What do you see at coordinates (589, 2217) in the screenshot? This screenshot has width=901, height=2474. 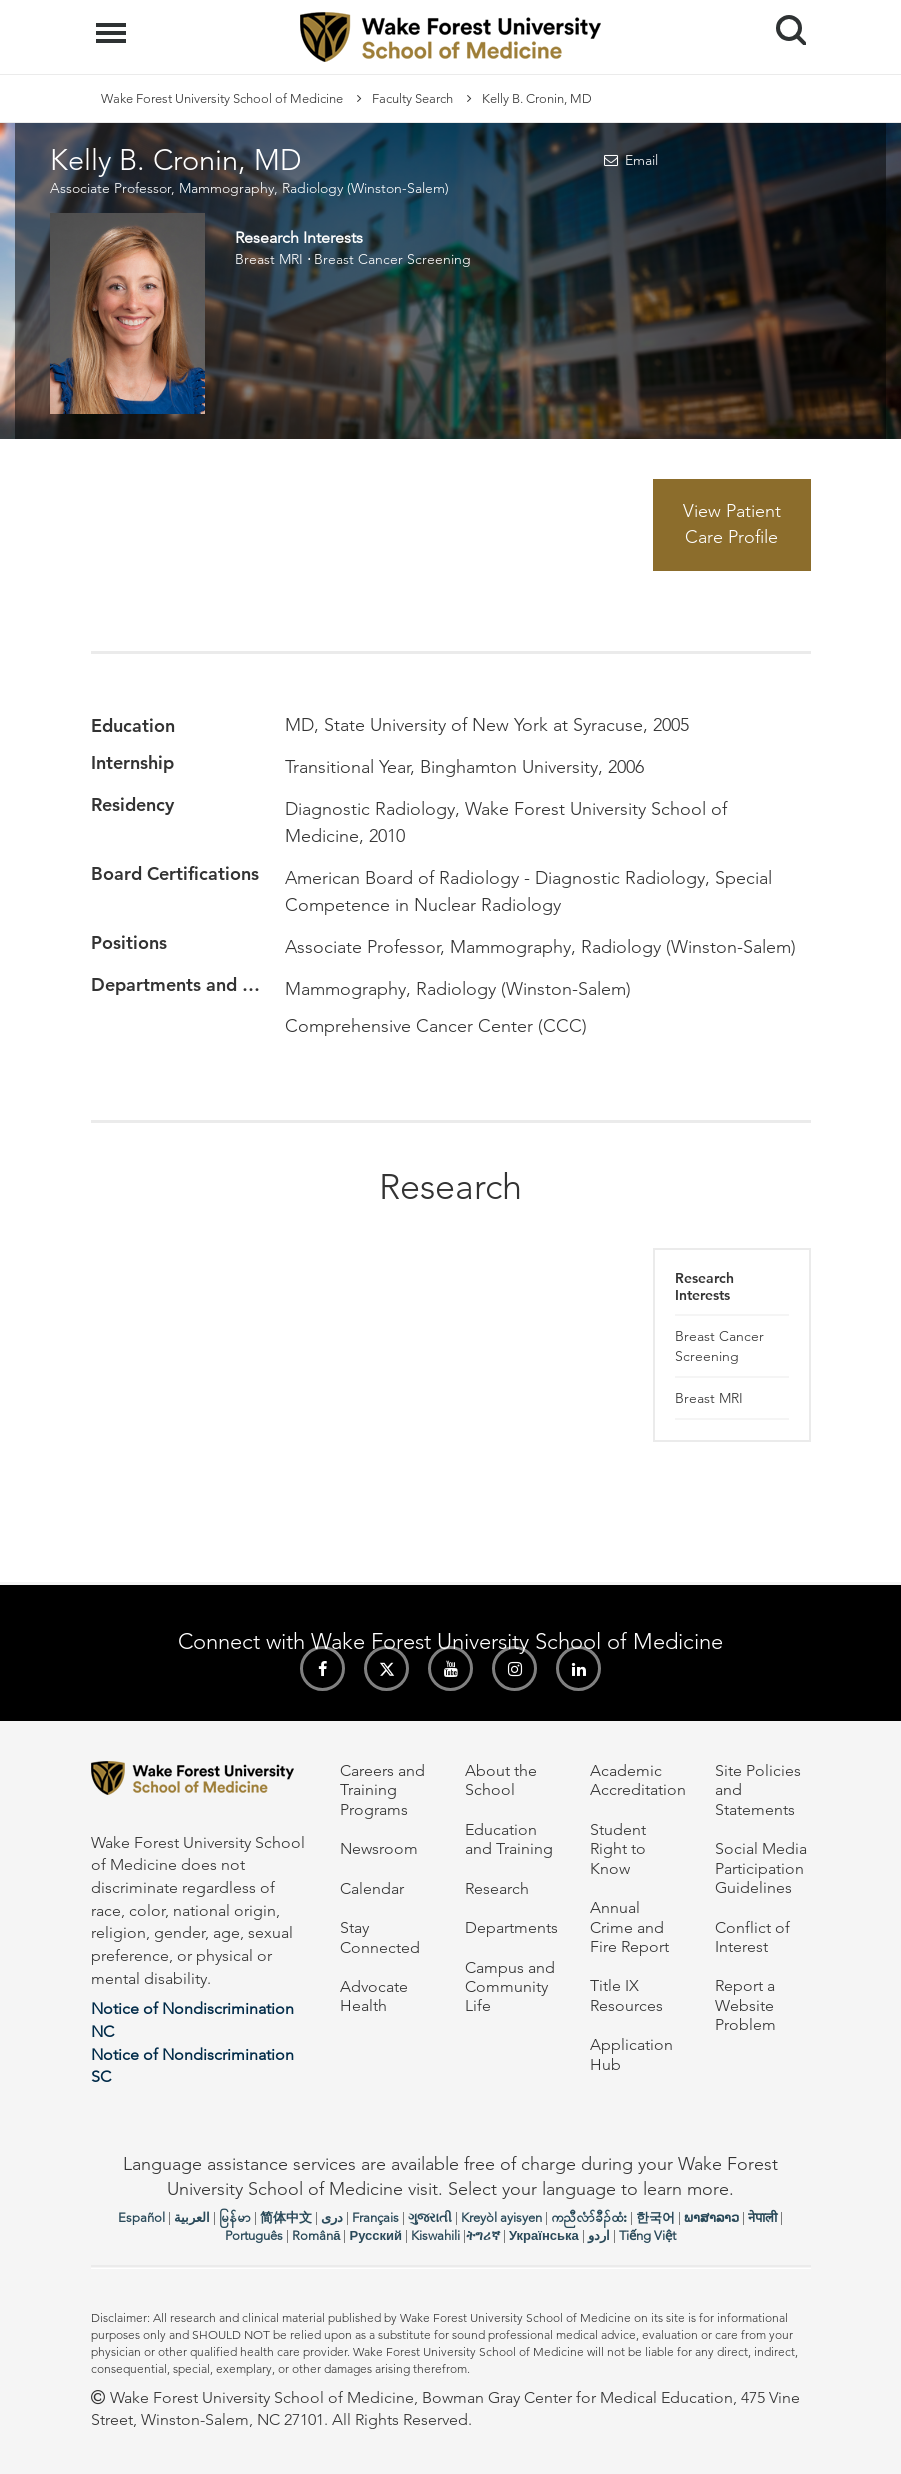 I see `ကညီလံာ်ခီၣ်ထံး` at bounding box center [589, 2217].